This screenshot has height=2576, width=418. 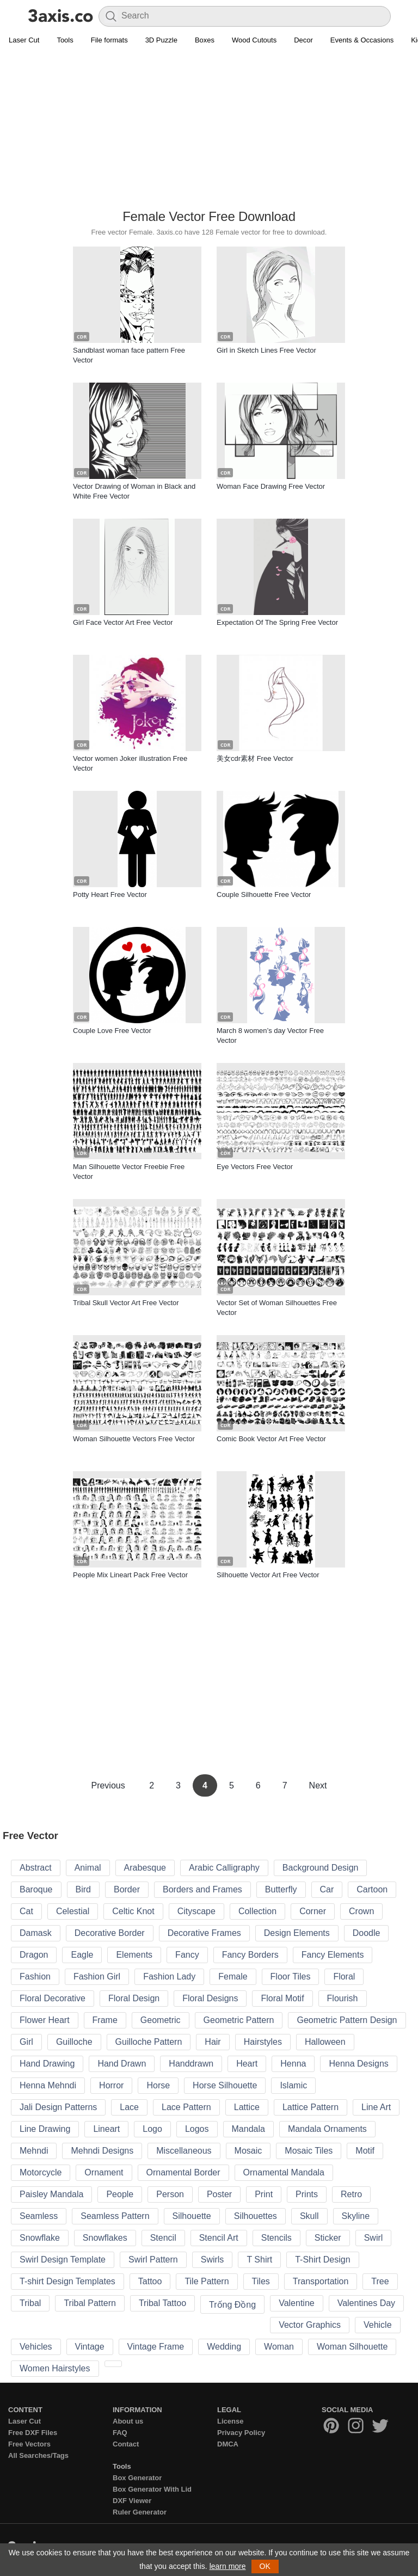 What do you see at coordinates (255, 2216) in the screenshot?
I see `Silhouettes` at bounding box center [255, 2216].